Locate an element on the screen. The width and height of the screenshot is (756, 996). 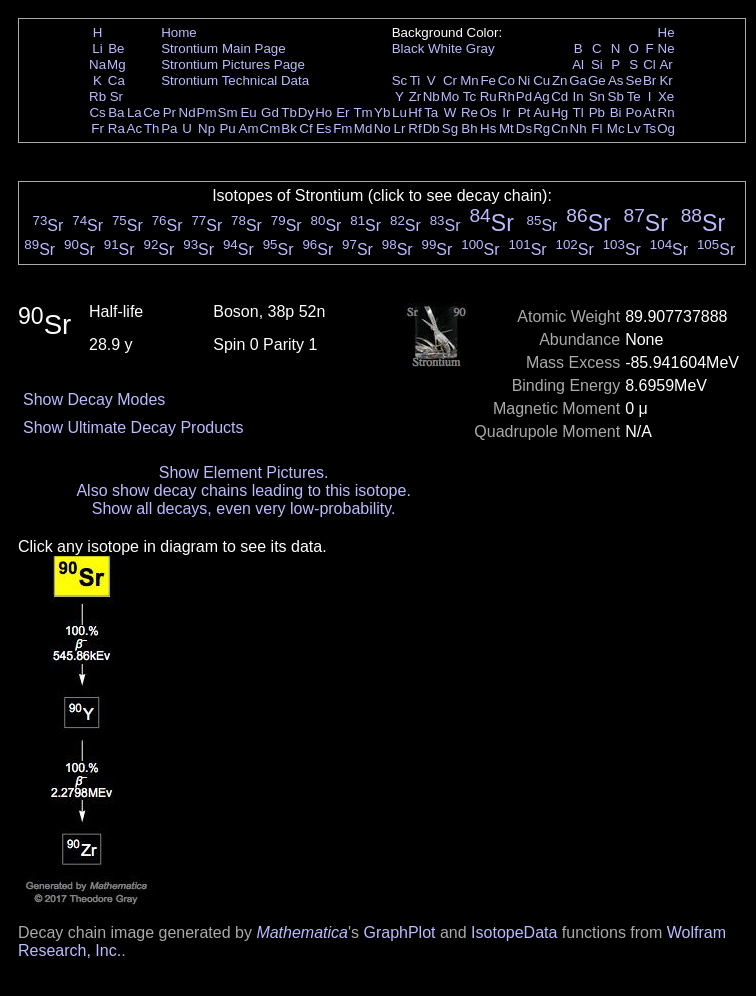
Strontium Technical Data is located at coordinates (235, 80).